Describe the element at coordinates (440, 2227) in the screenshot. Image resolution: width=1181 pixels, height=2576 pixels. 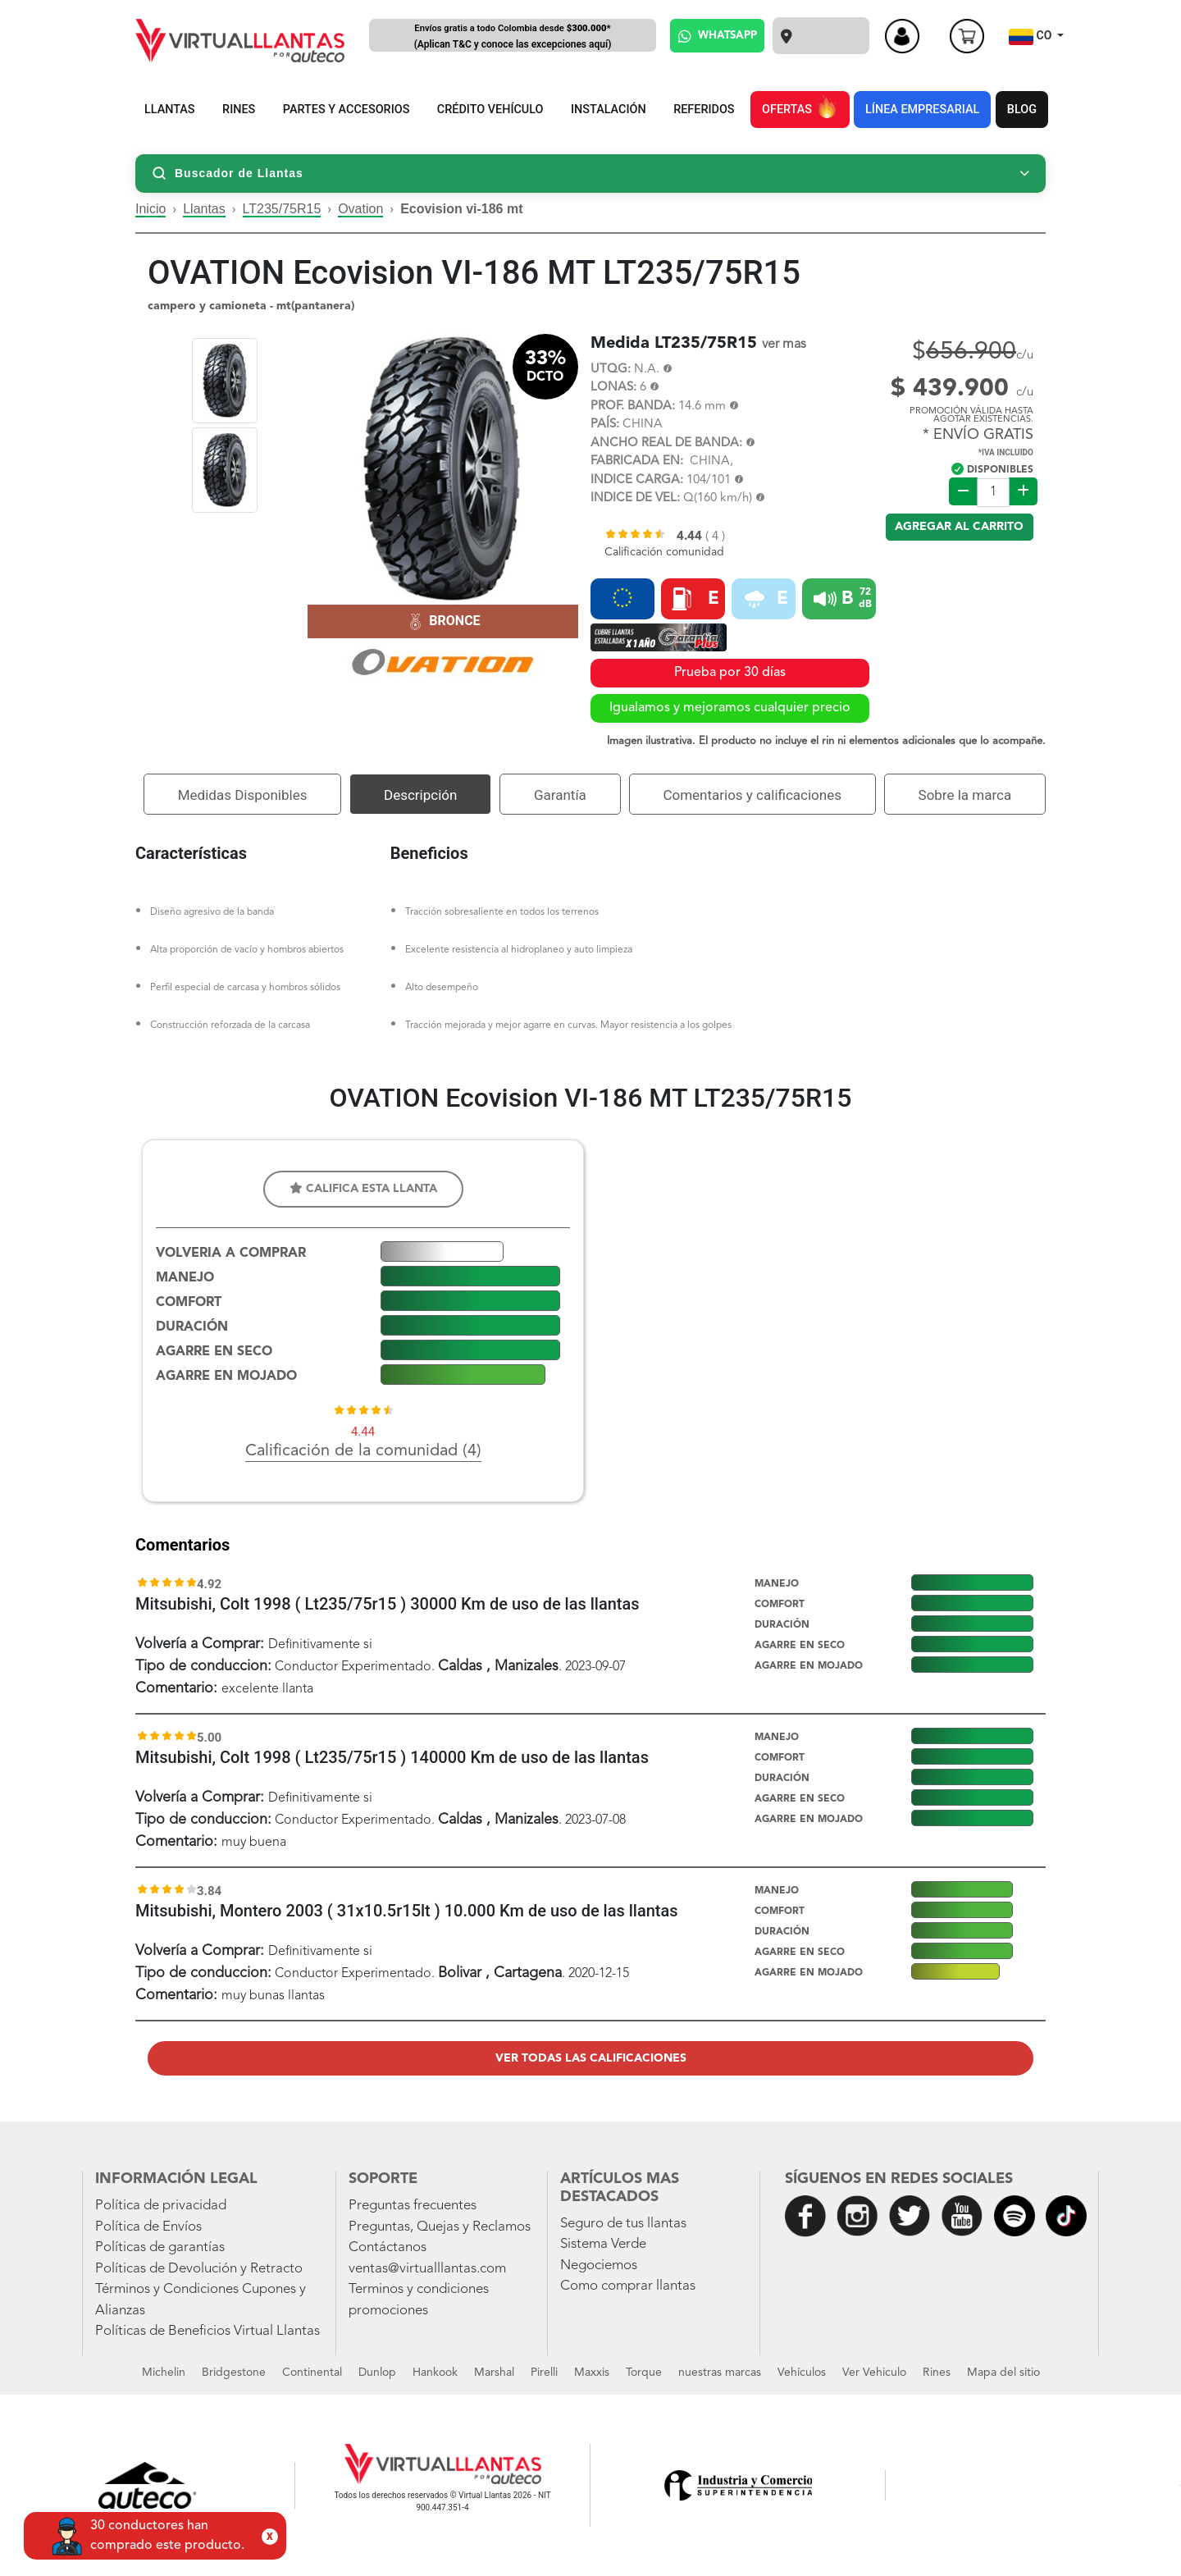
I see `Preguntas, Quejas y Reclamos` at that location.